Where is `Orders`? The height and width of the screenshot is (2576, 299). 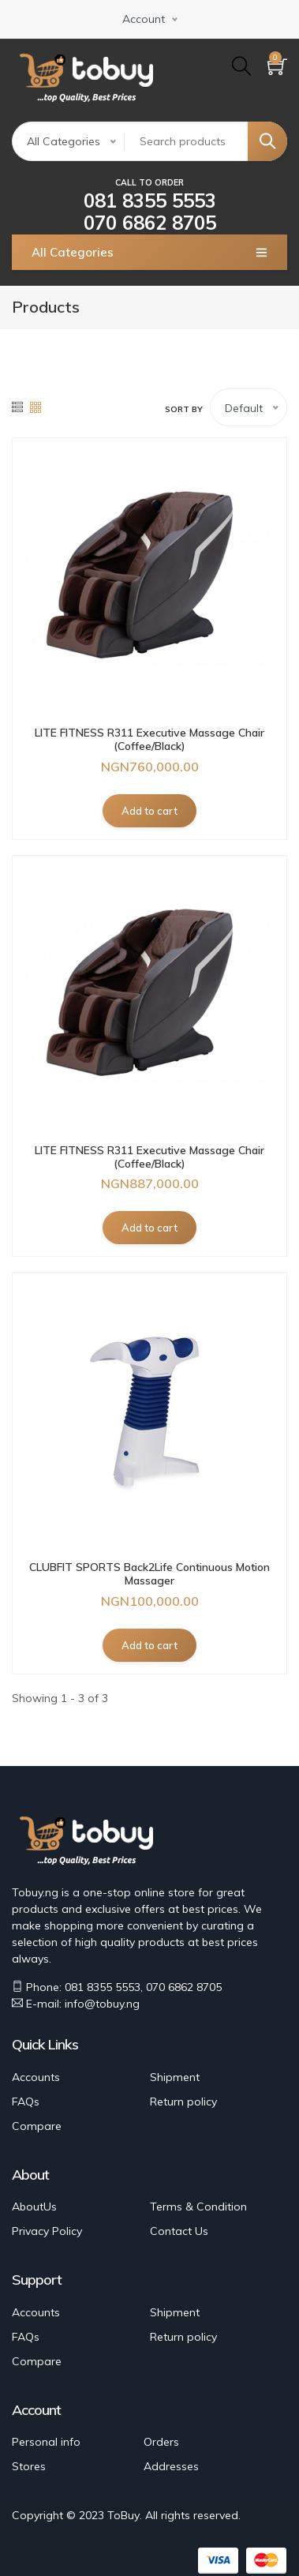
Orders is located at coordinates (161, 2442).